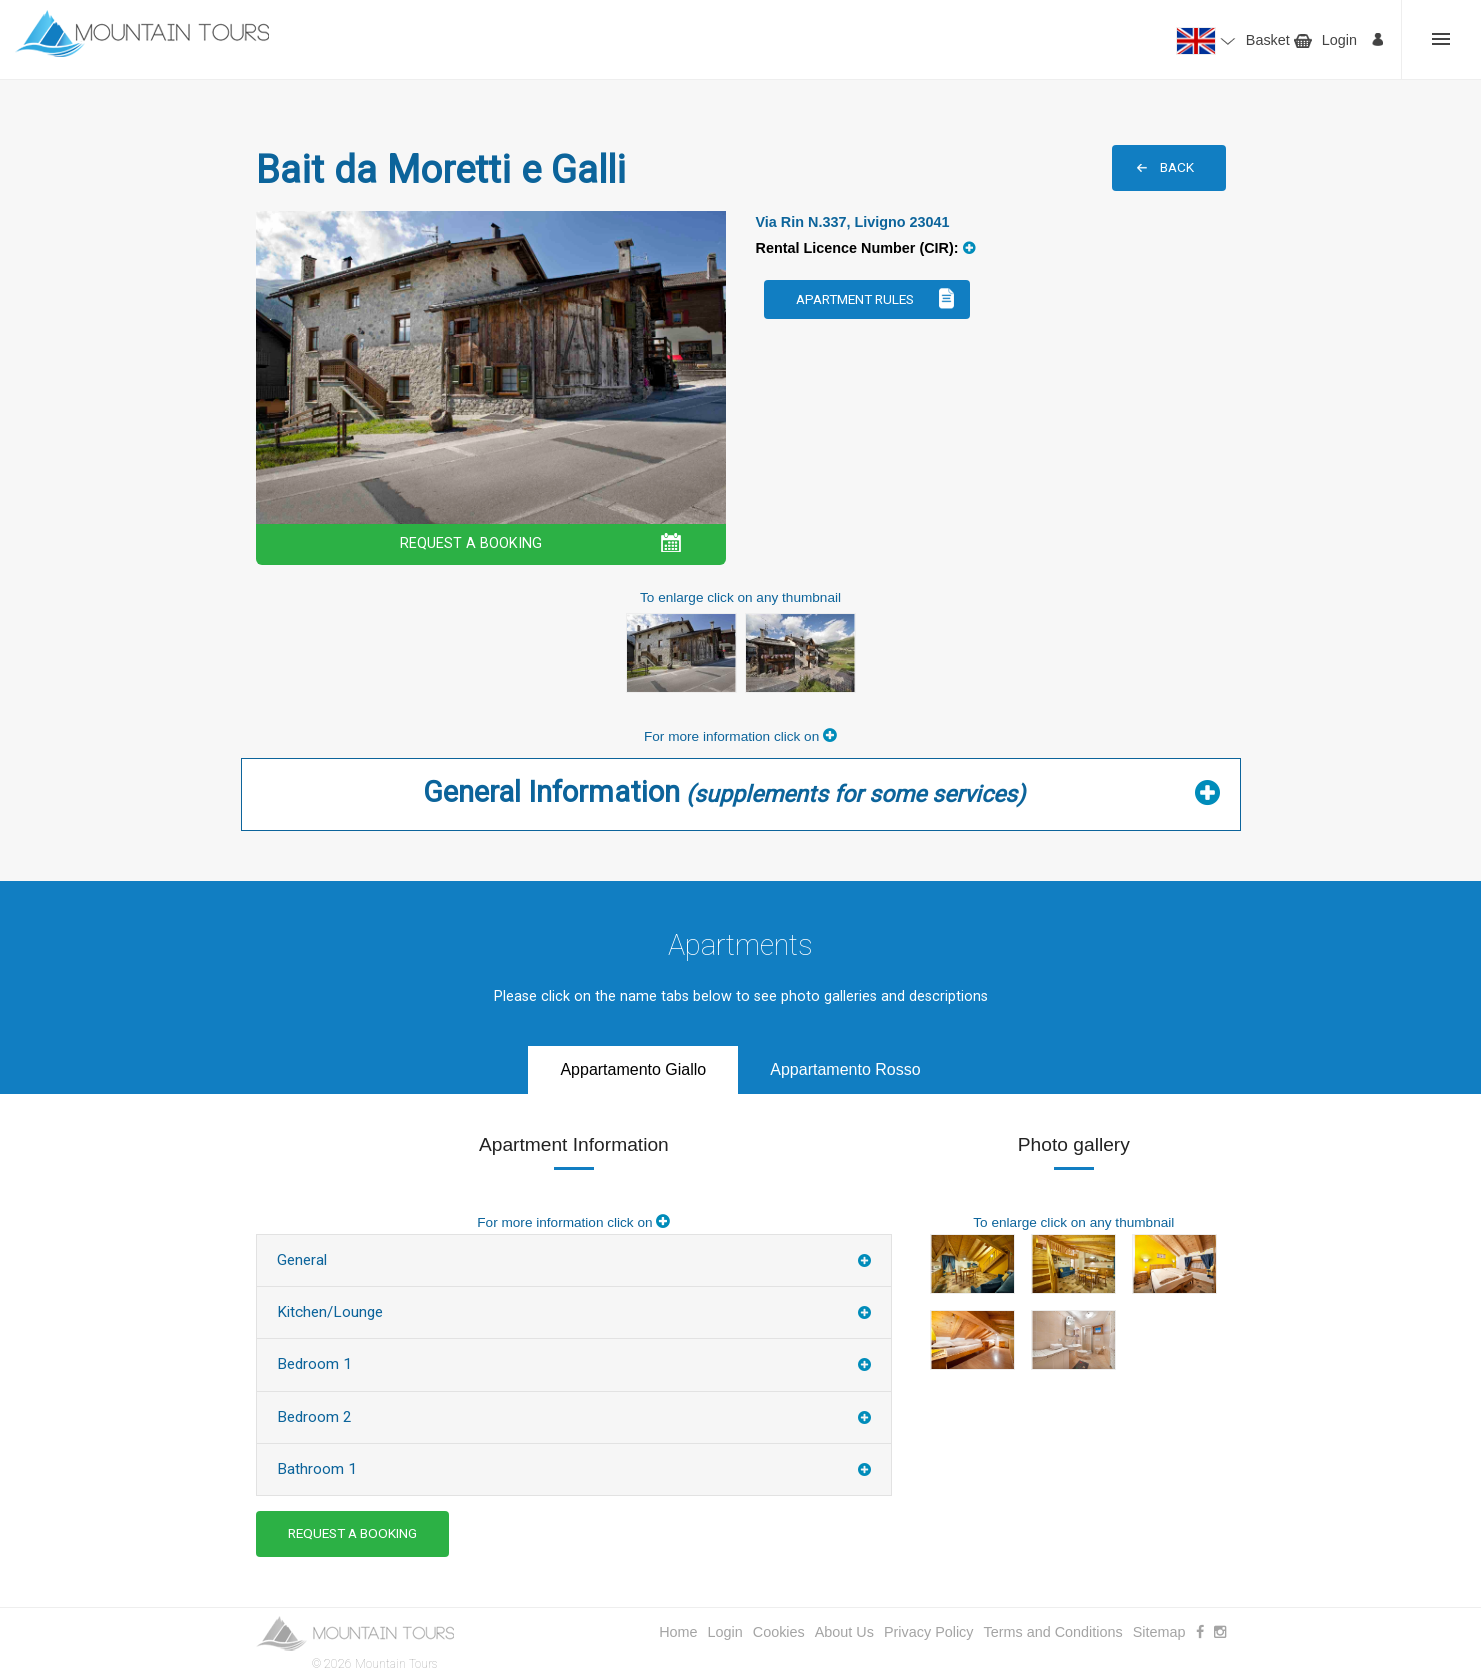 This screenshot has height=1675, width=1481. Describe the element at coordinates (633, 1069) in the screenshot. I see `Appartamento Giallo` at that location.